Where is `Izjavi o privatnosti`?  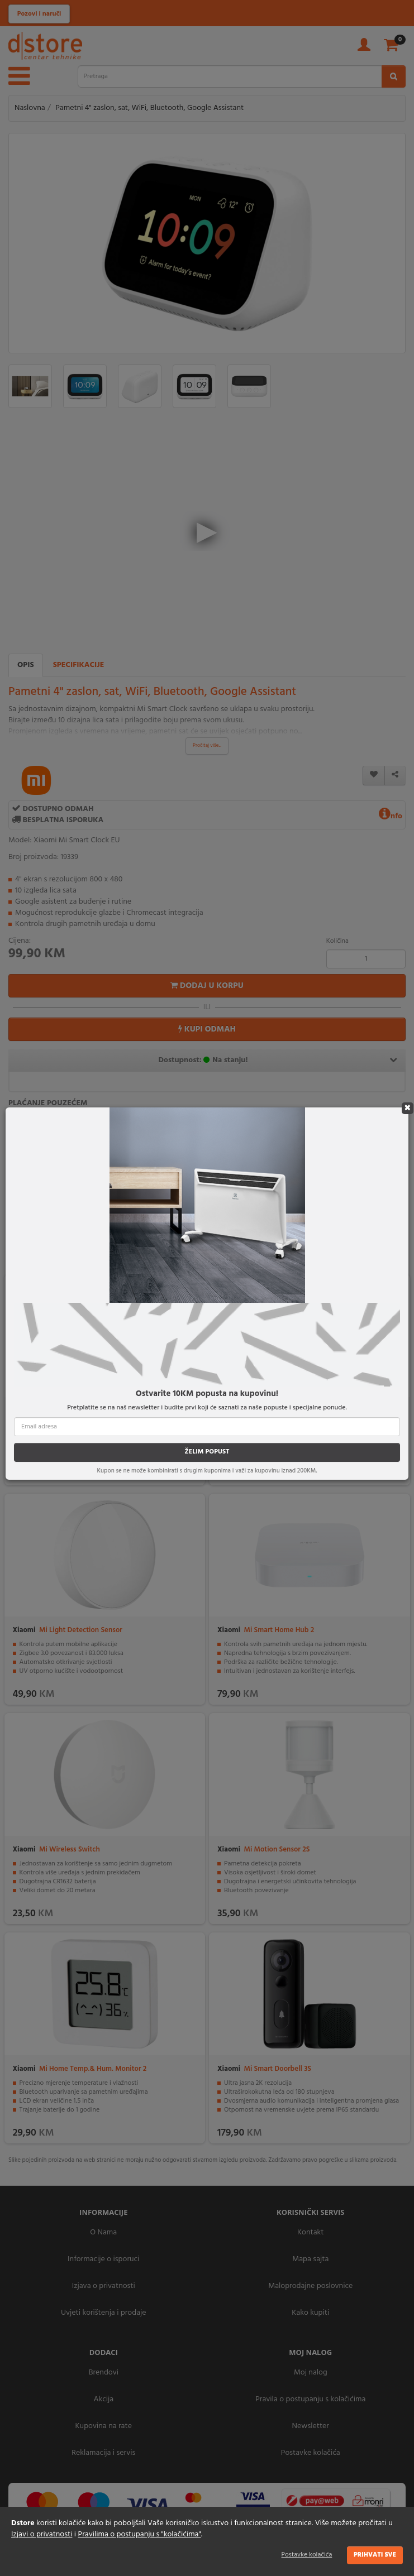
Izjavi o privatnosti is located at coordinates (41, 2534).